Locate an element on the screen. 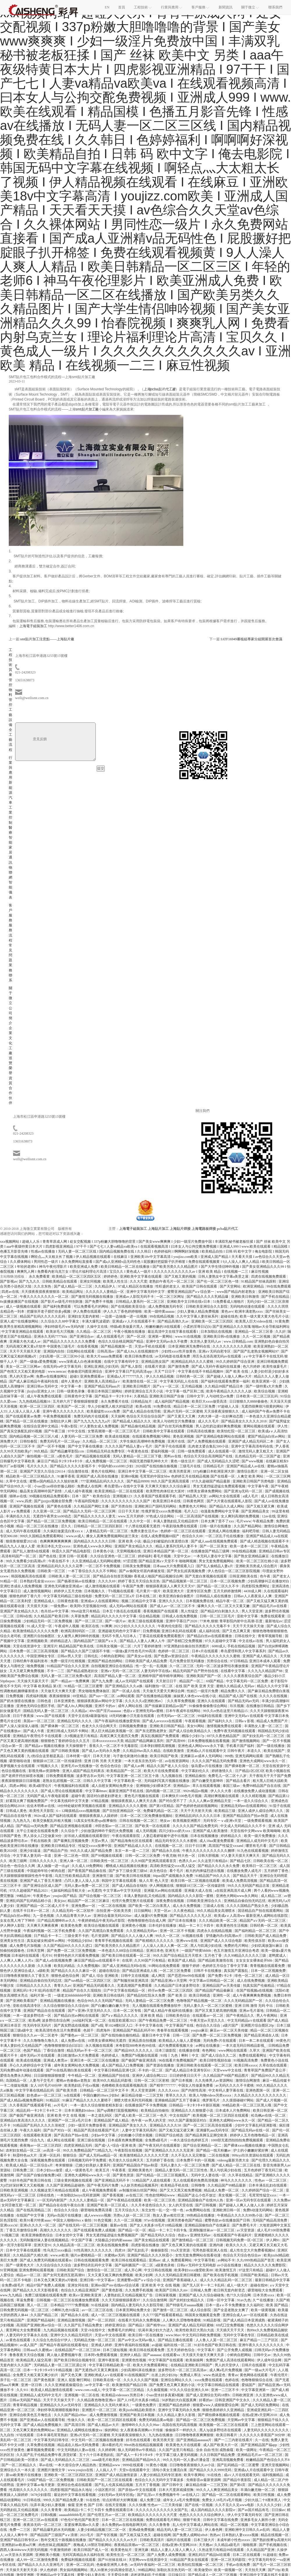 This screenshot has height=2576, width=291. 国产自国产自愉自愉免费24区 is located at coordinates (39, 2175).